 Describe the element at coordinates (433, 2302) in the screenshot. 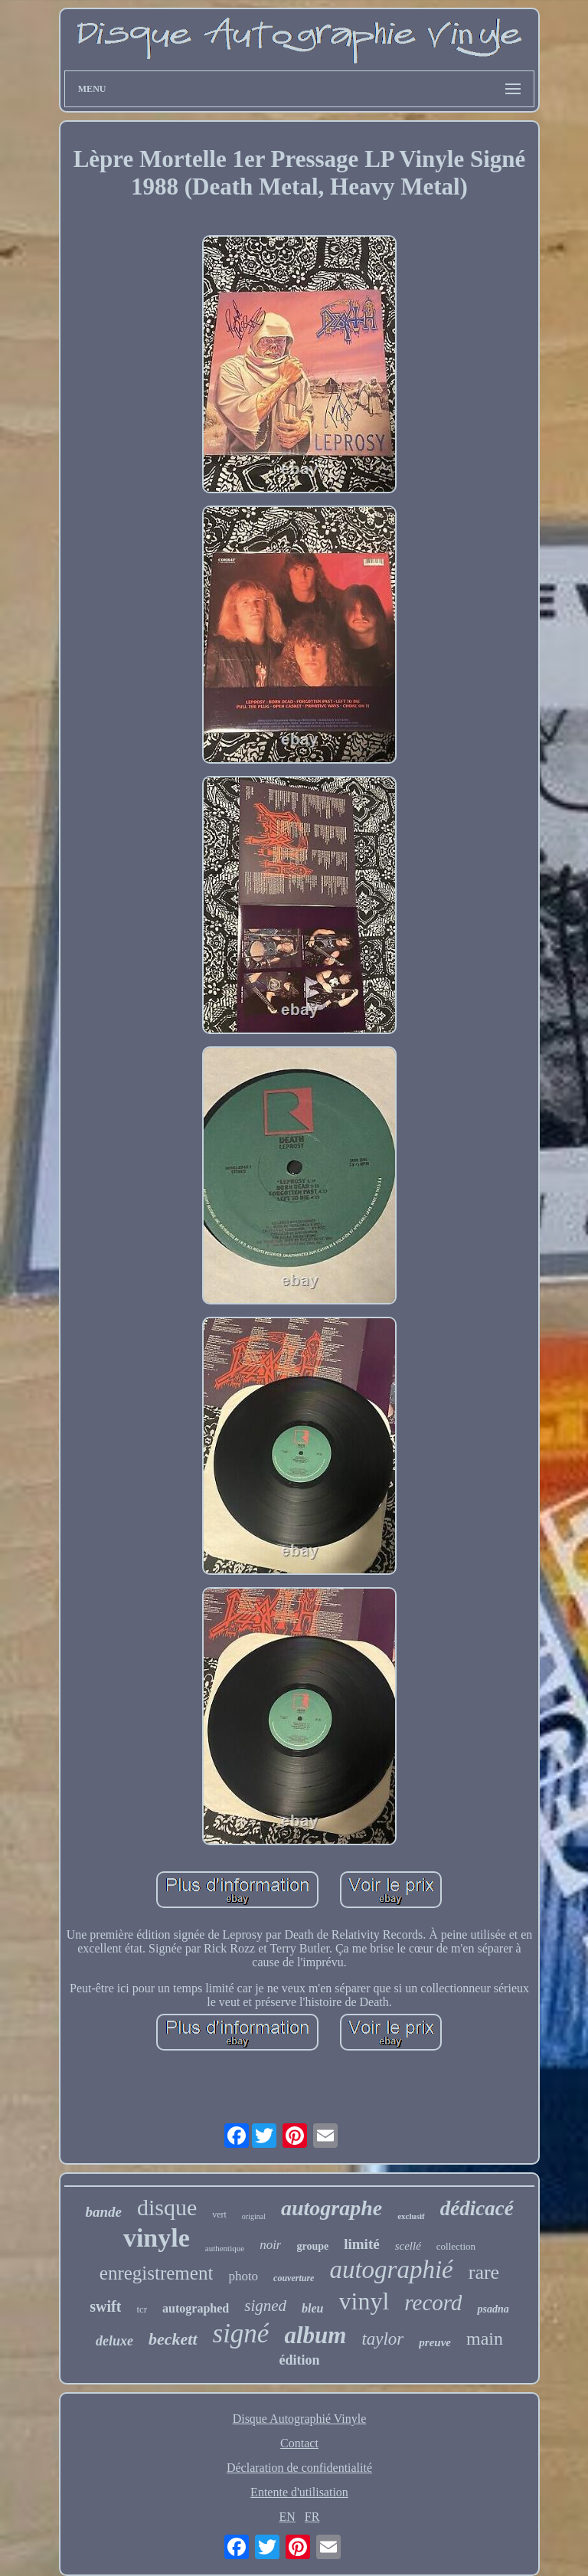

I see `record` at that location.